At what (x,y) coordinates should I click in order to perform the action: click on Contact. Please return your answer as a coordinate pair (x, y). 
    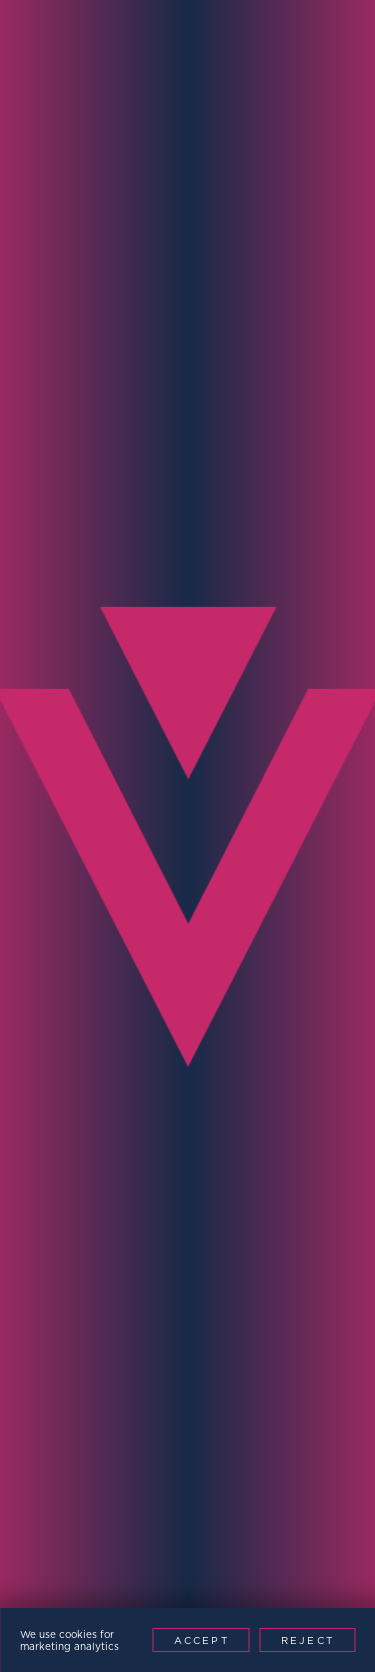
    Looking at the image, I should click on (255, 353).